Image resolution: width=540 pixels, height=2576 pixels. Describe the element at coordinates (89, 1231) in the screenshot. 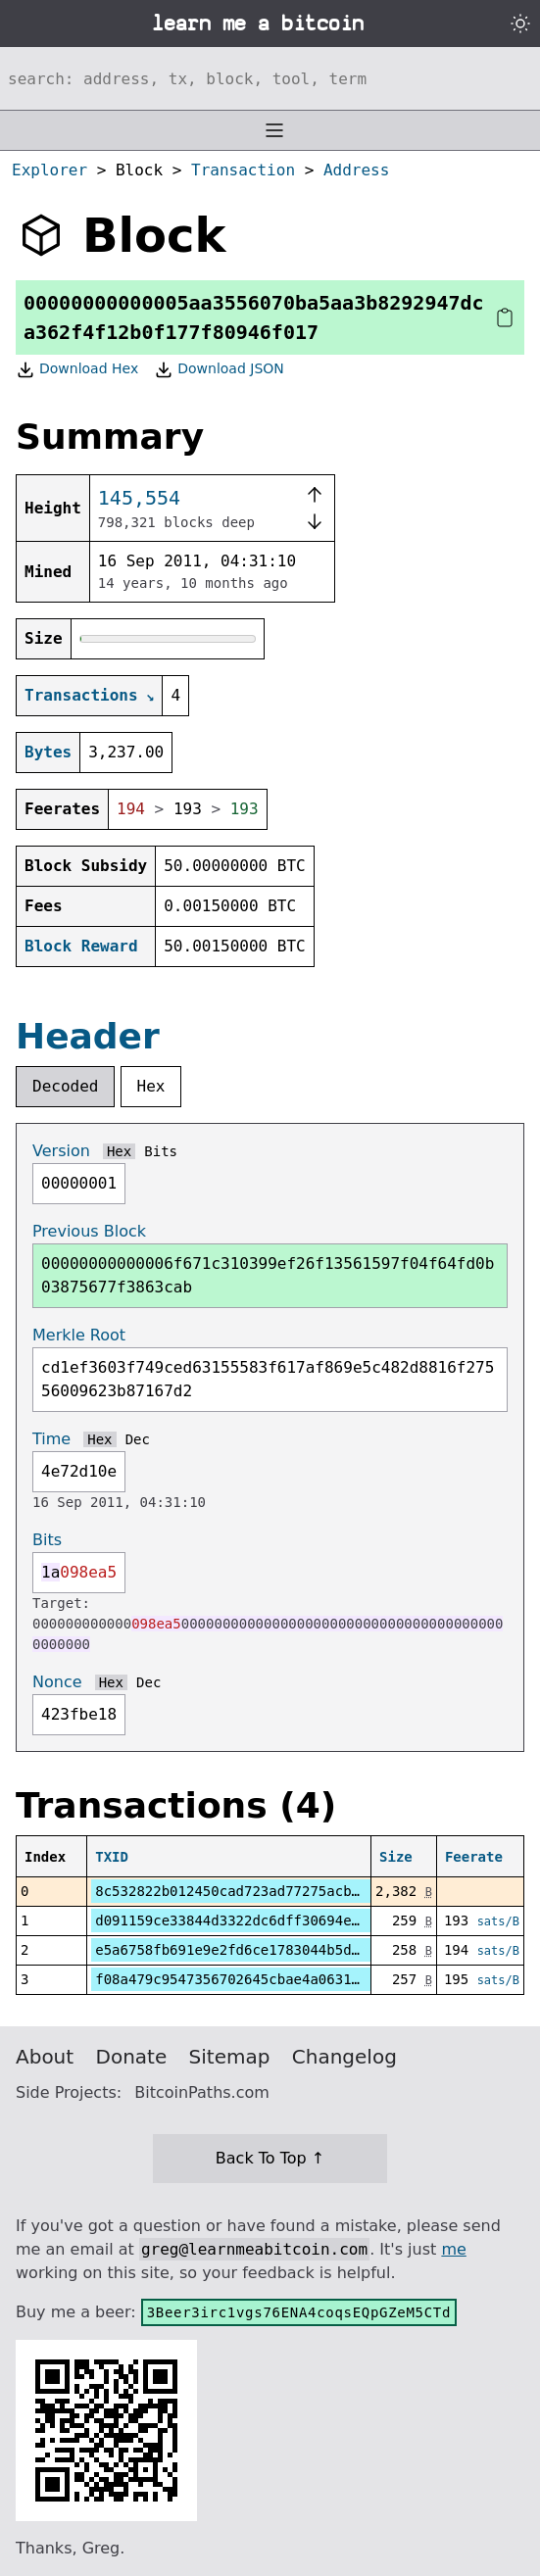

I see `Previous Block` at that location.